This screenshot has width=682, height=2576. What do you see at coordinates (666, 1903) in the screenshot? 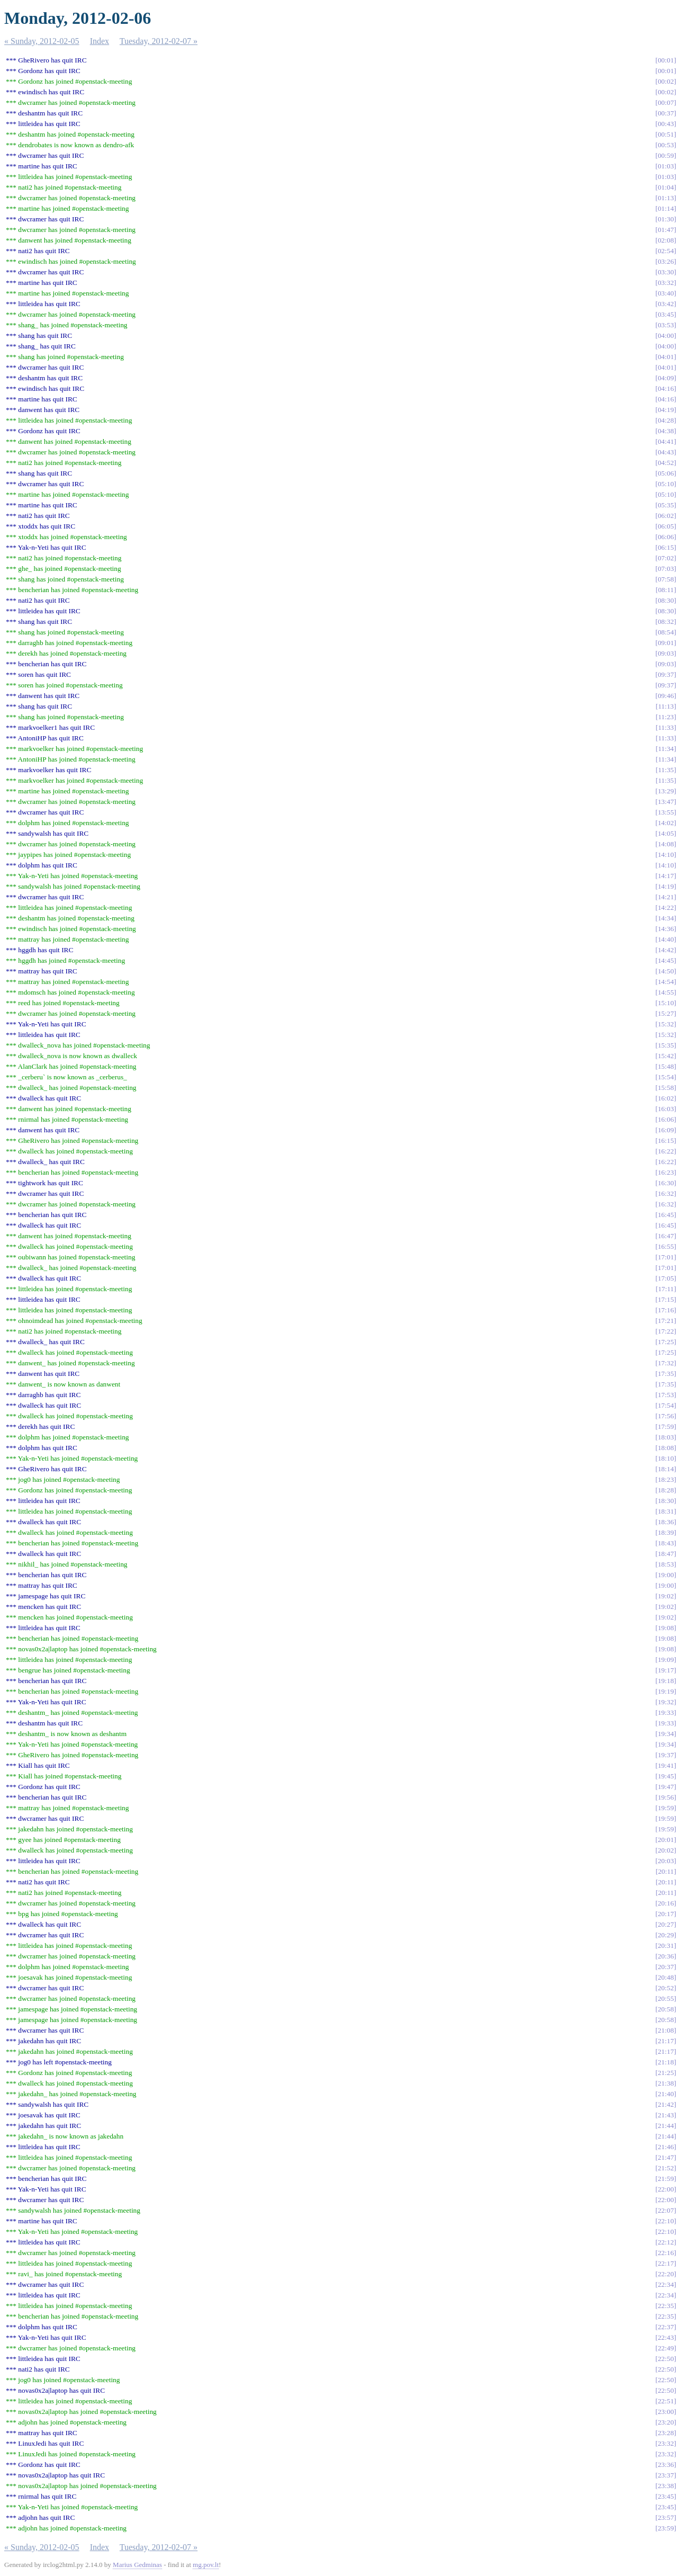
I see `20:16` at bounding box center [666, 1903].